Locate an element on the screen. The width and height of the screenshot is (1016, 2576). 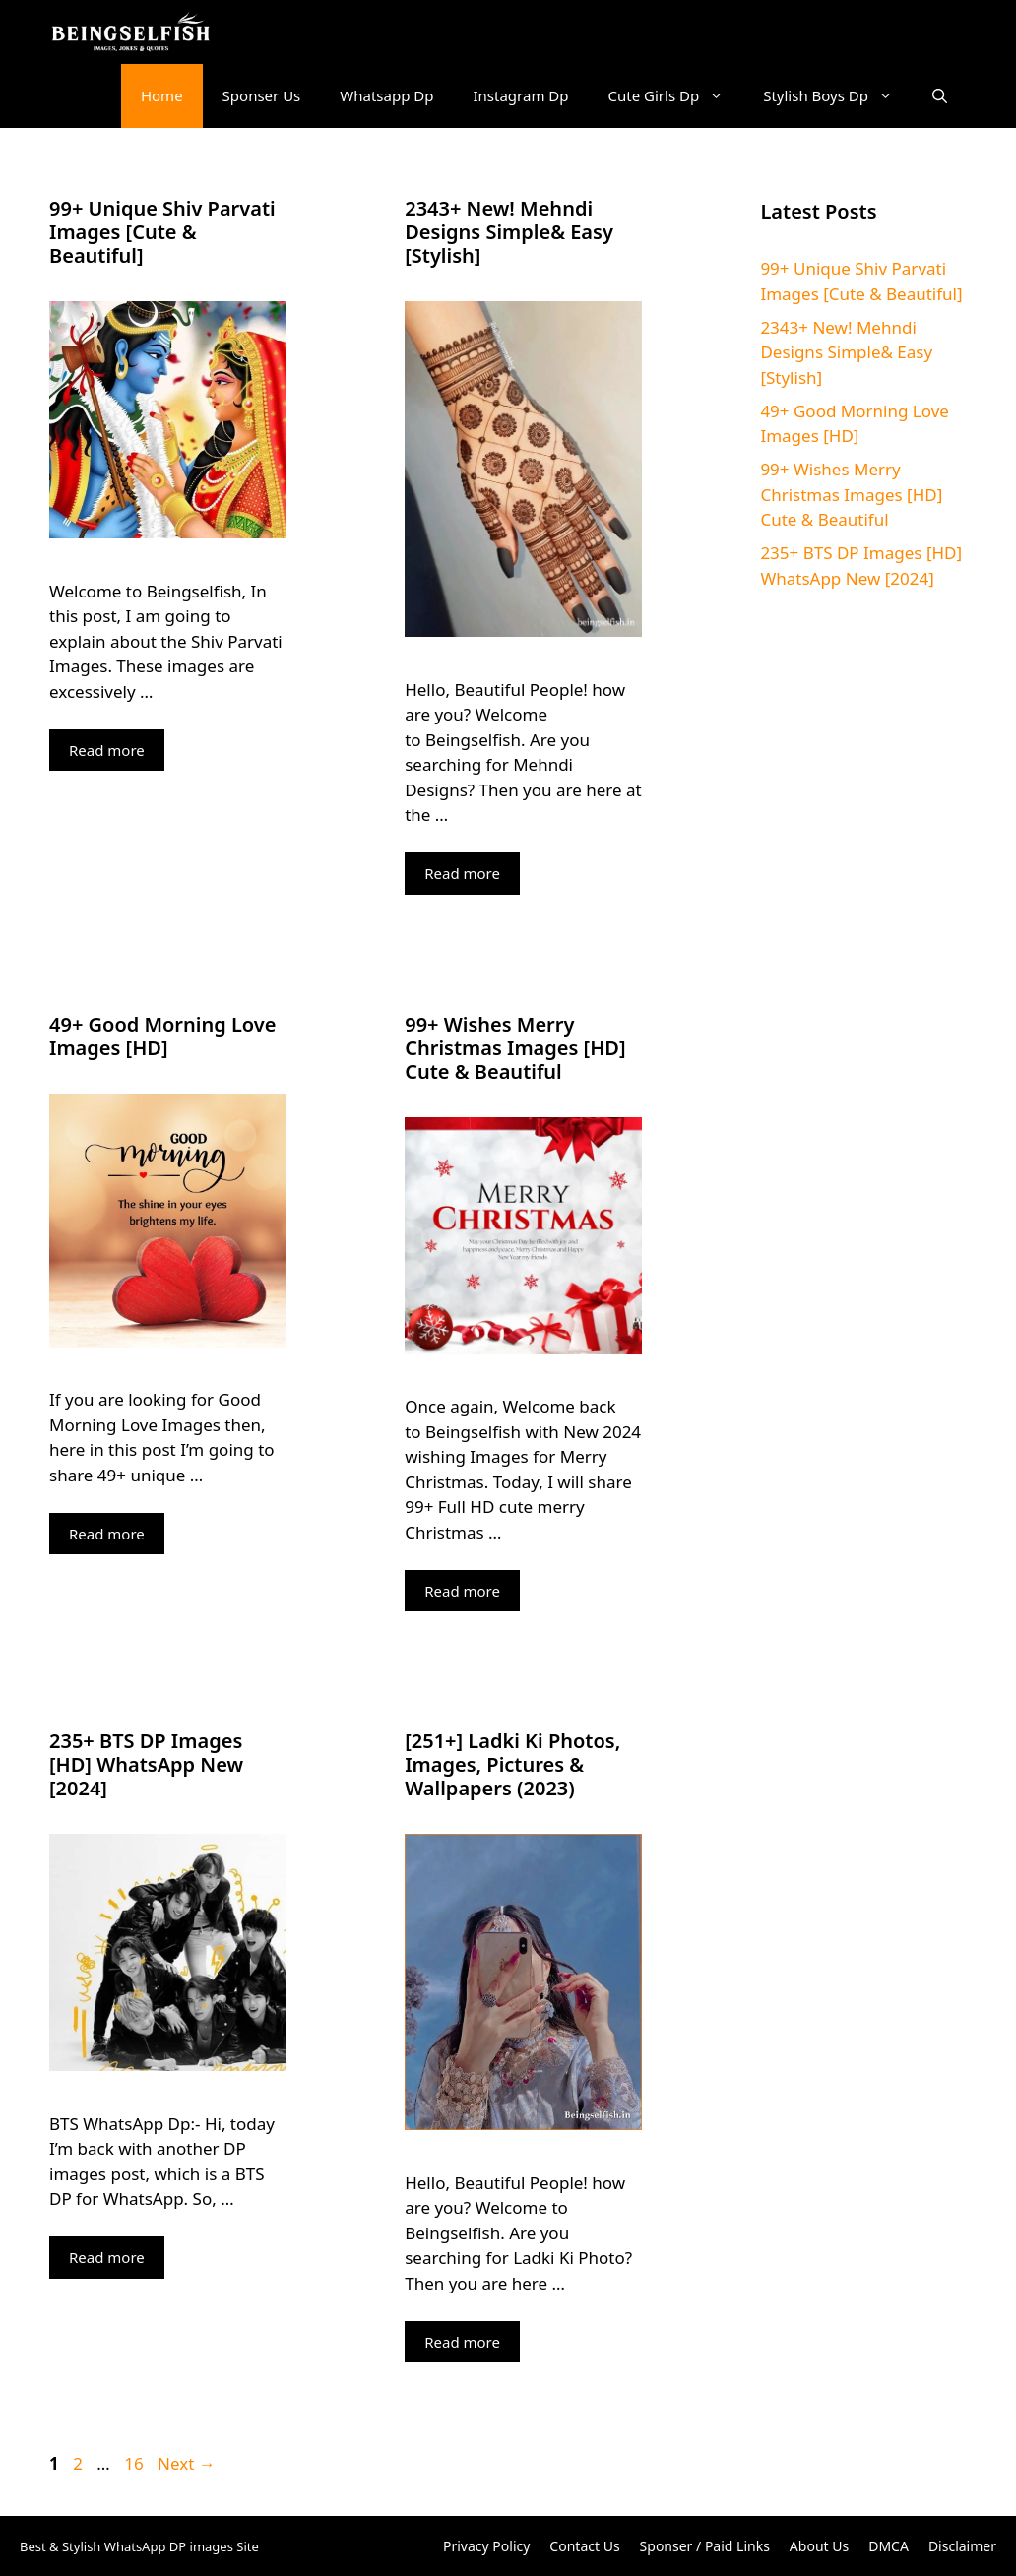
[251+] Ladki Ki Photos, Images, Pictures & Wallpapers (2023) is located at coordinates (512, 1764).